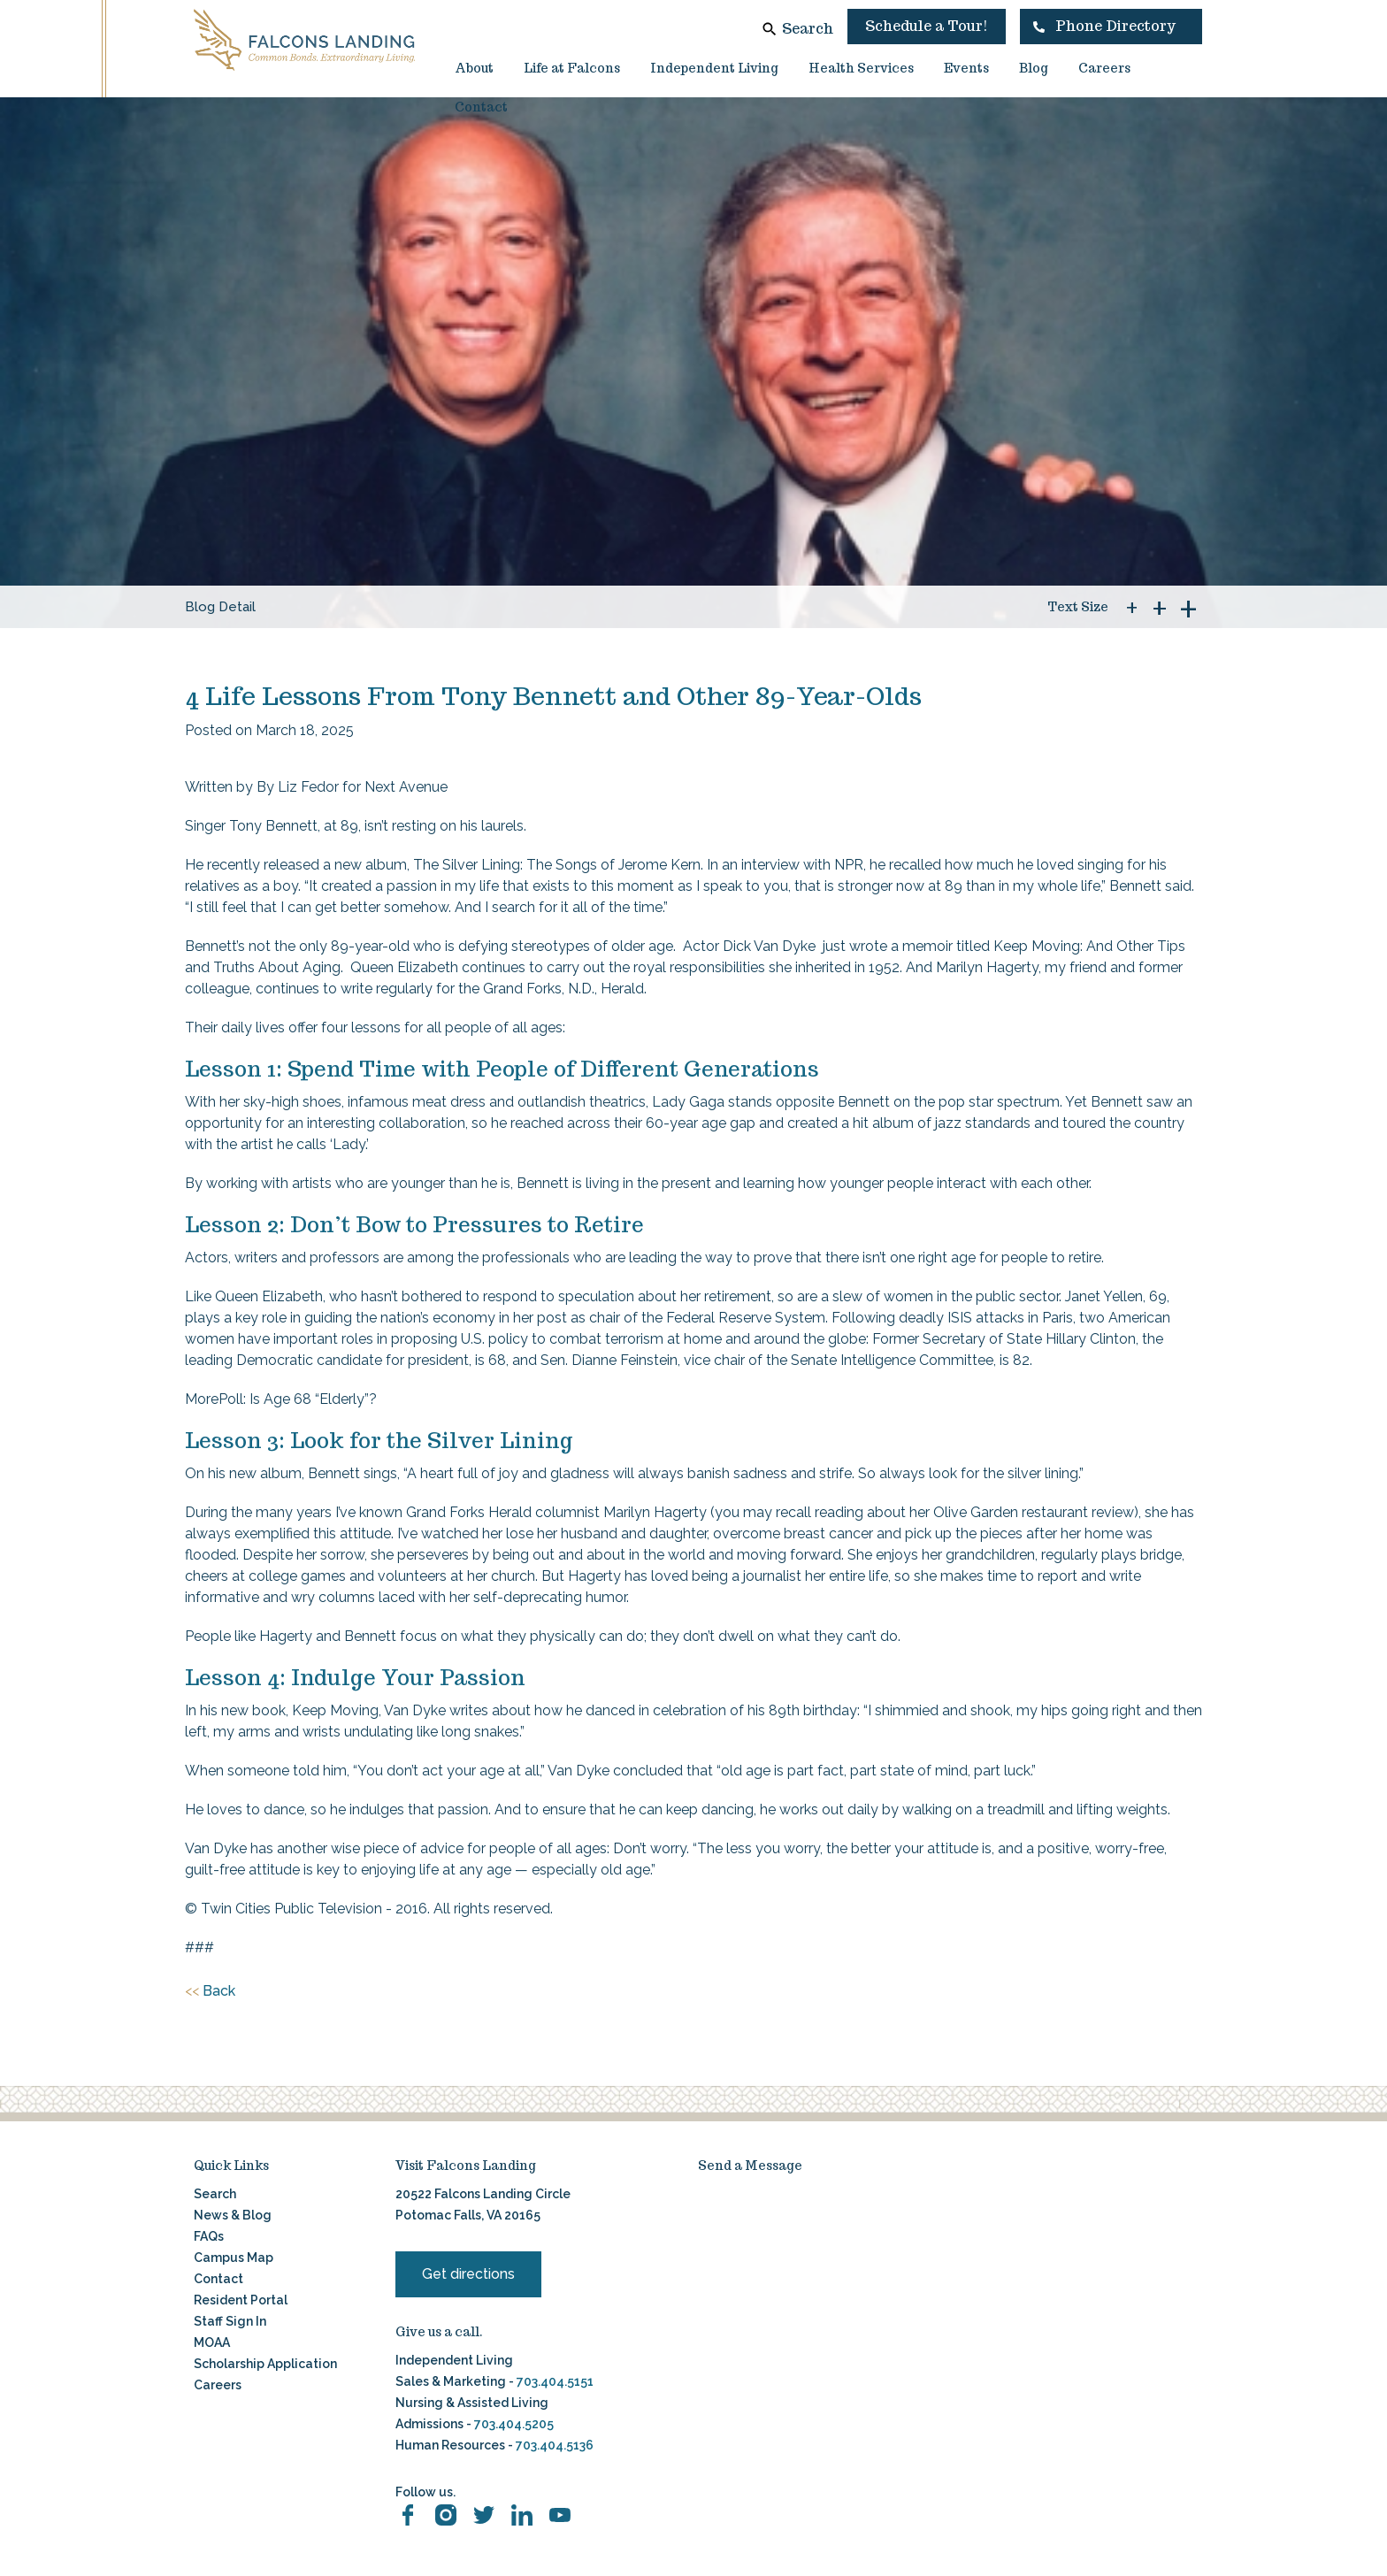 The height and width of the screenshot is (2576, 1387). Describe the element at coordinates (209, 2236) in the screenshot. I see `FAQs` at that location.